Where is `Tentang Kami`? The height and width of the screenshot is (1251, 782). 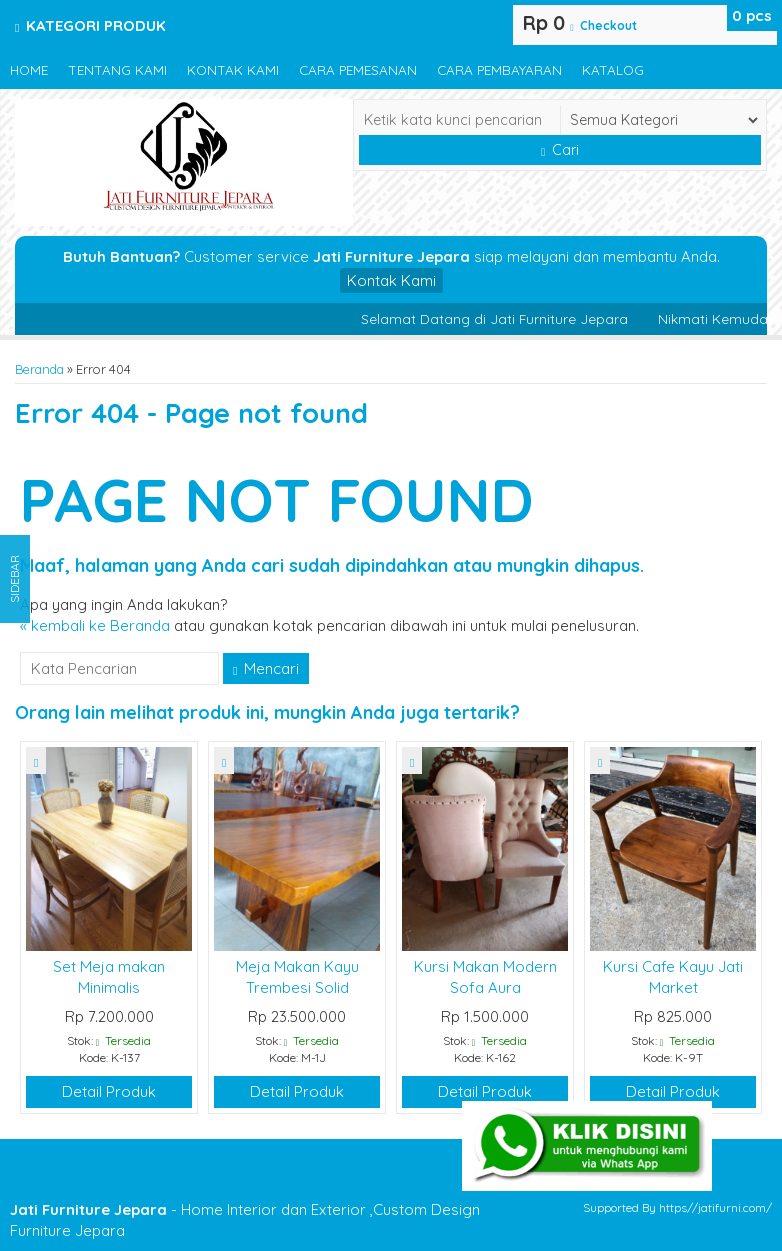 Tentang Kami is located at coordinates (117, 69).